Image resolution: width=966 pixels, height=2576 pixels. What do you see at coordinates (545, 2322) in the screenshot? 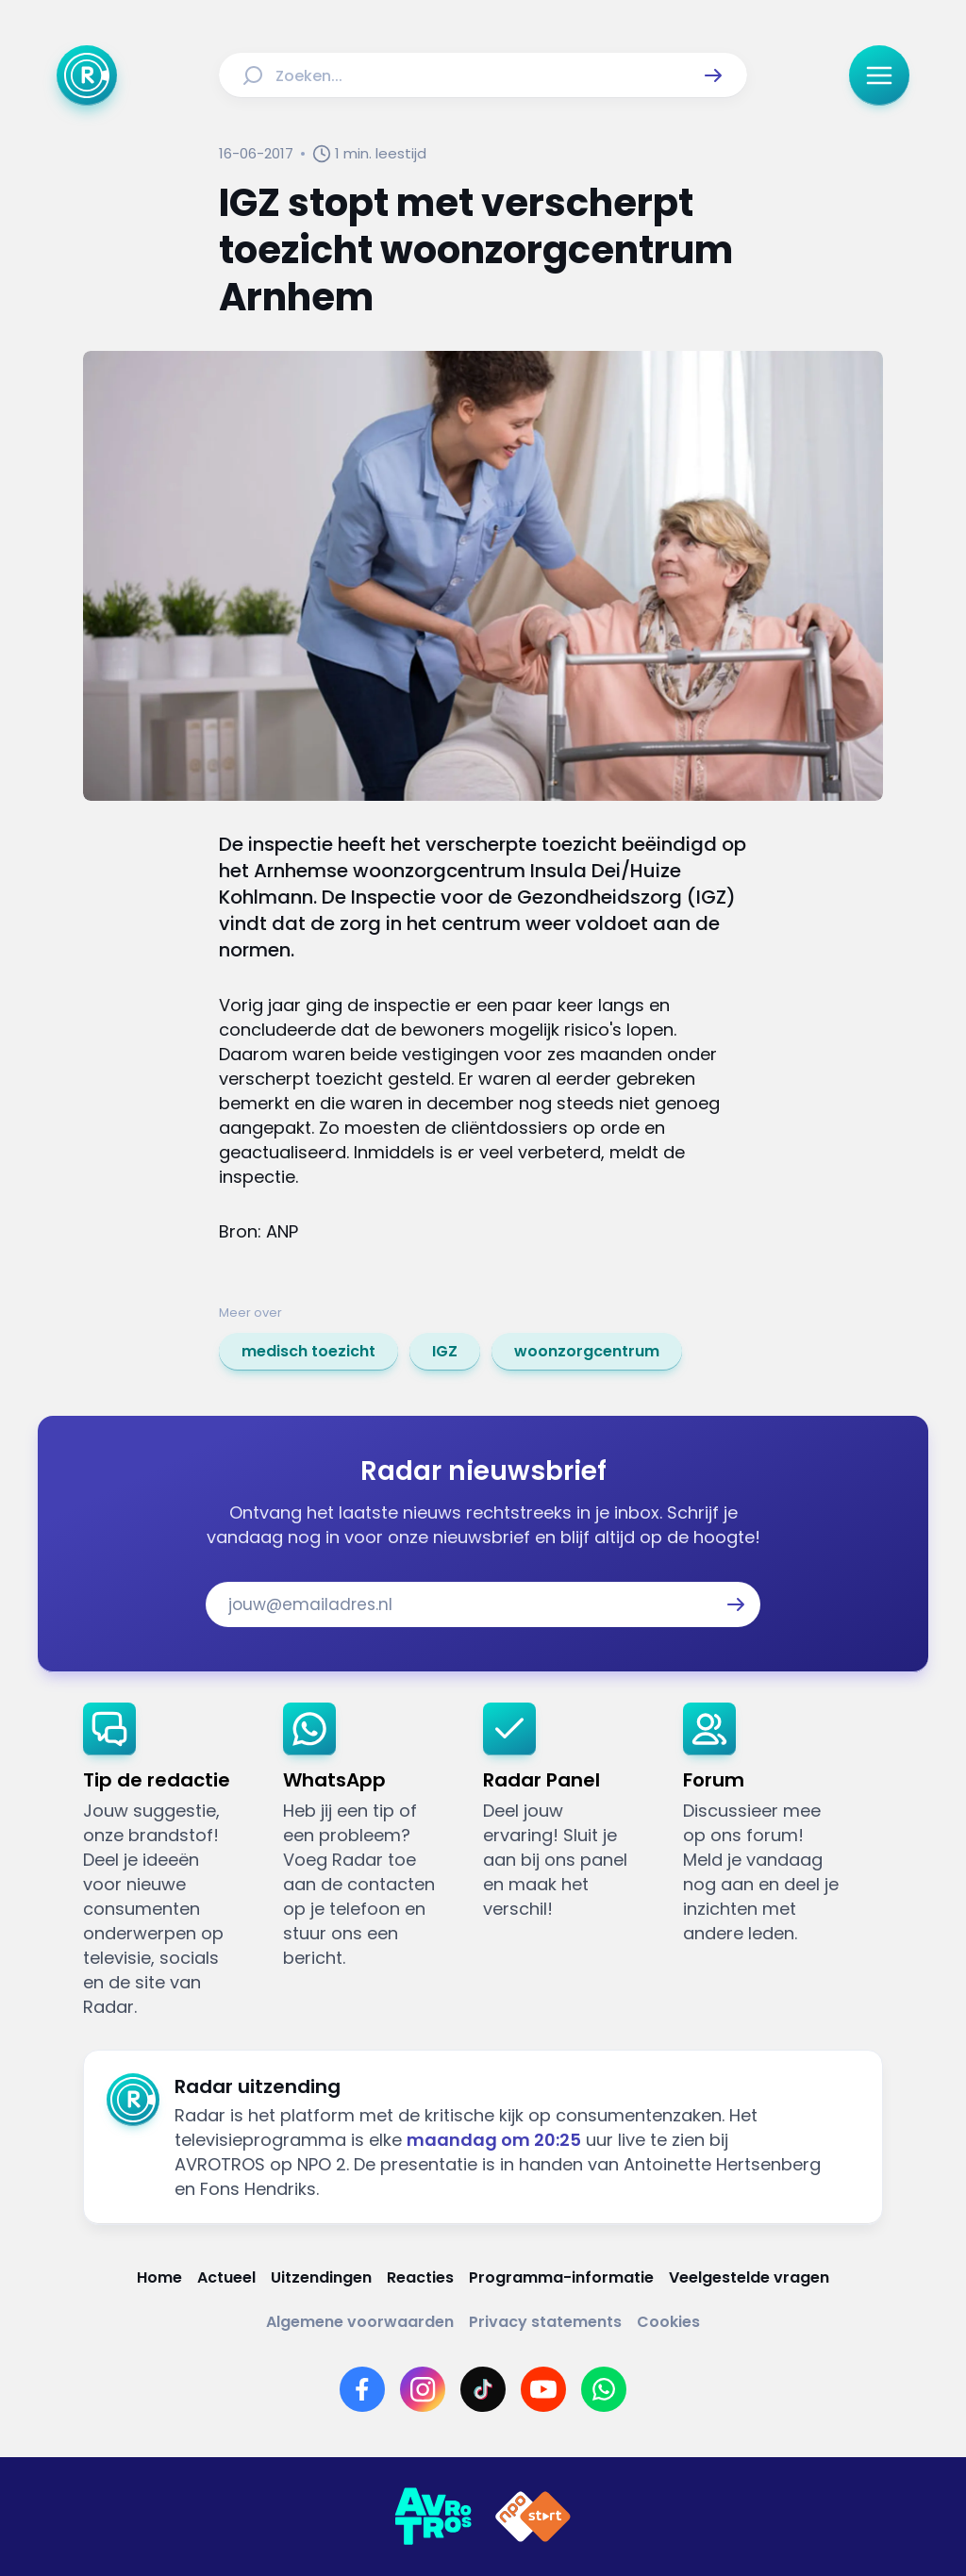
I see `[Link naar Privacy statements]` at bounding box center [545, 2322].